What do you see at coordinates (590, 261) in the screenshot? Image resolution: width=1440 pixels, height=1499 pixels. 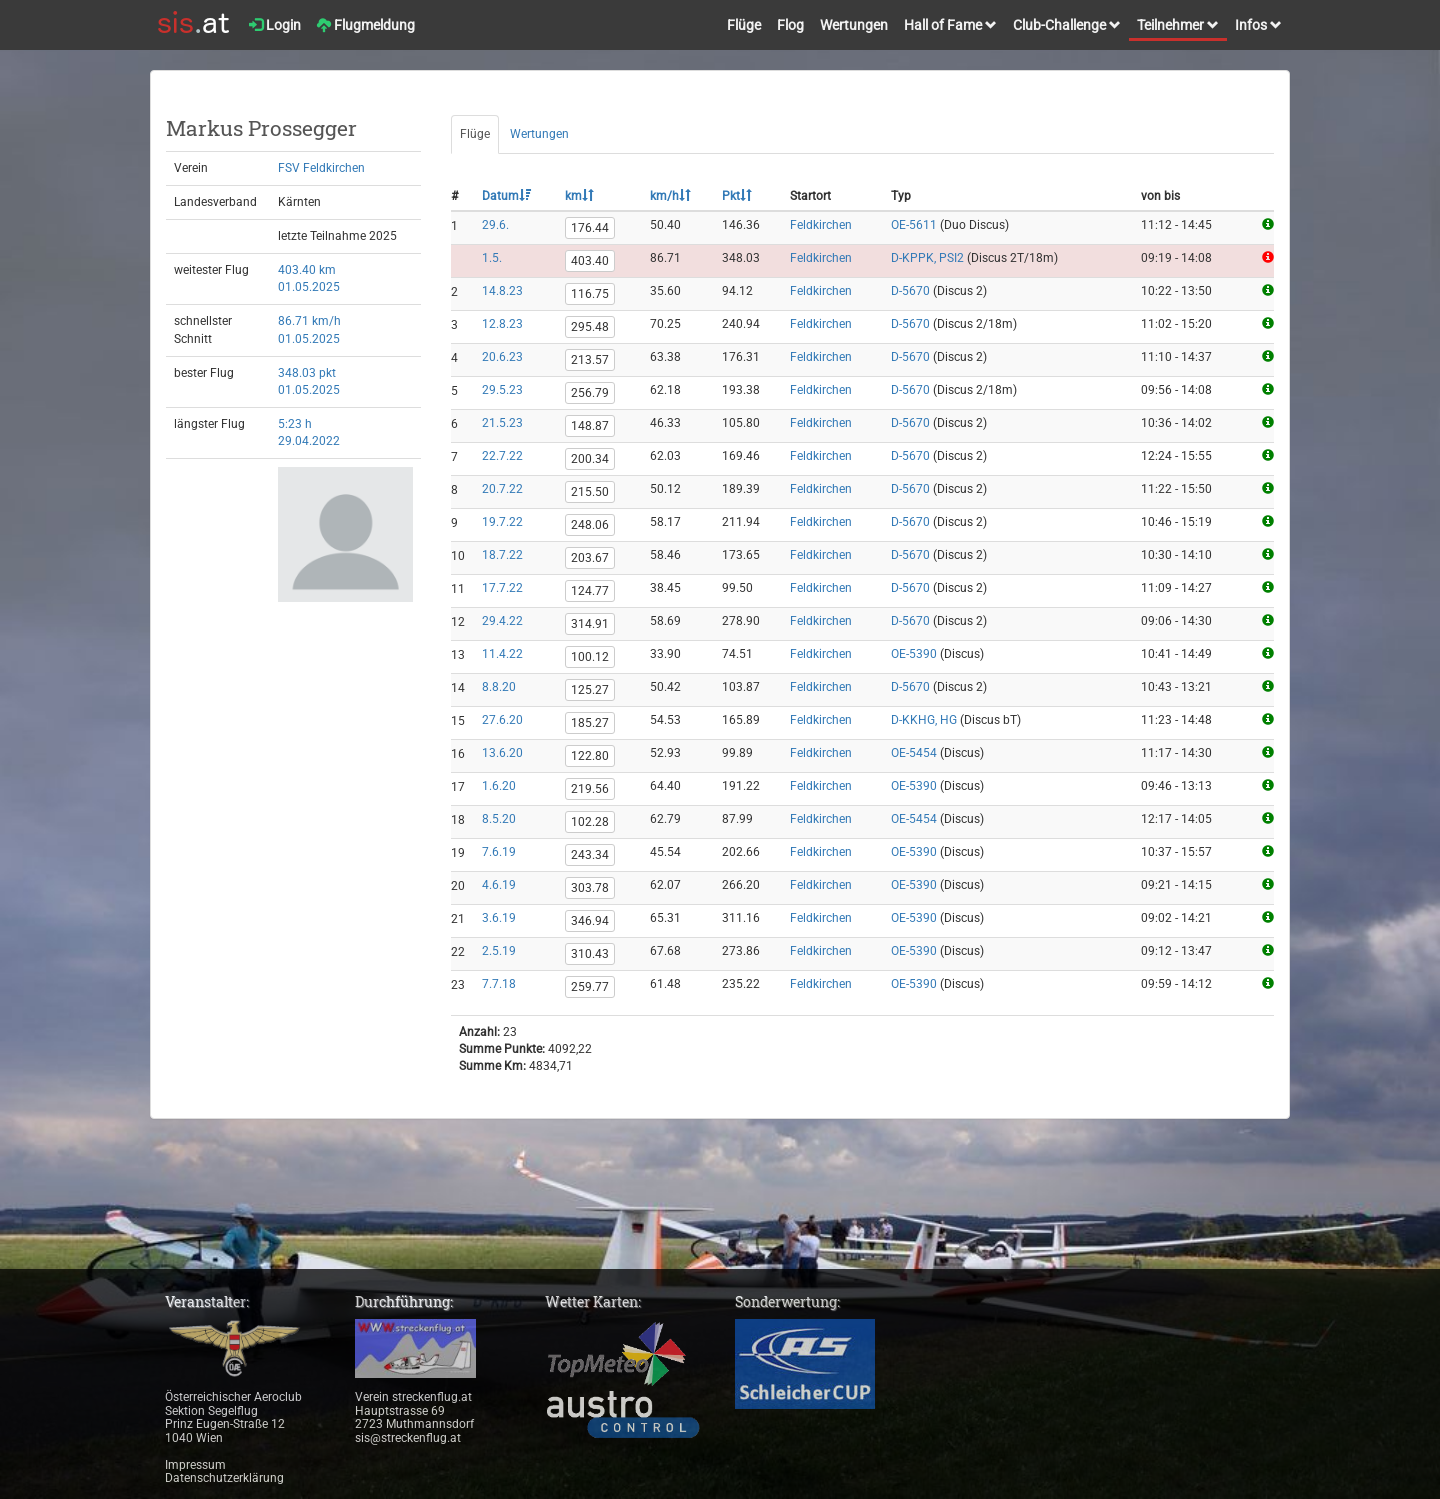 I see `403.40` at bounding box center [590, 261].